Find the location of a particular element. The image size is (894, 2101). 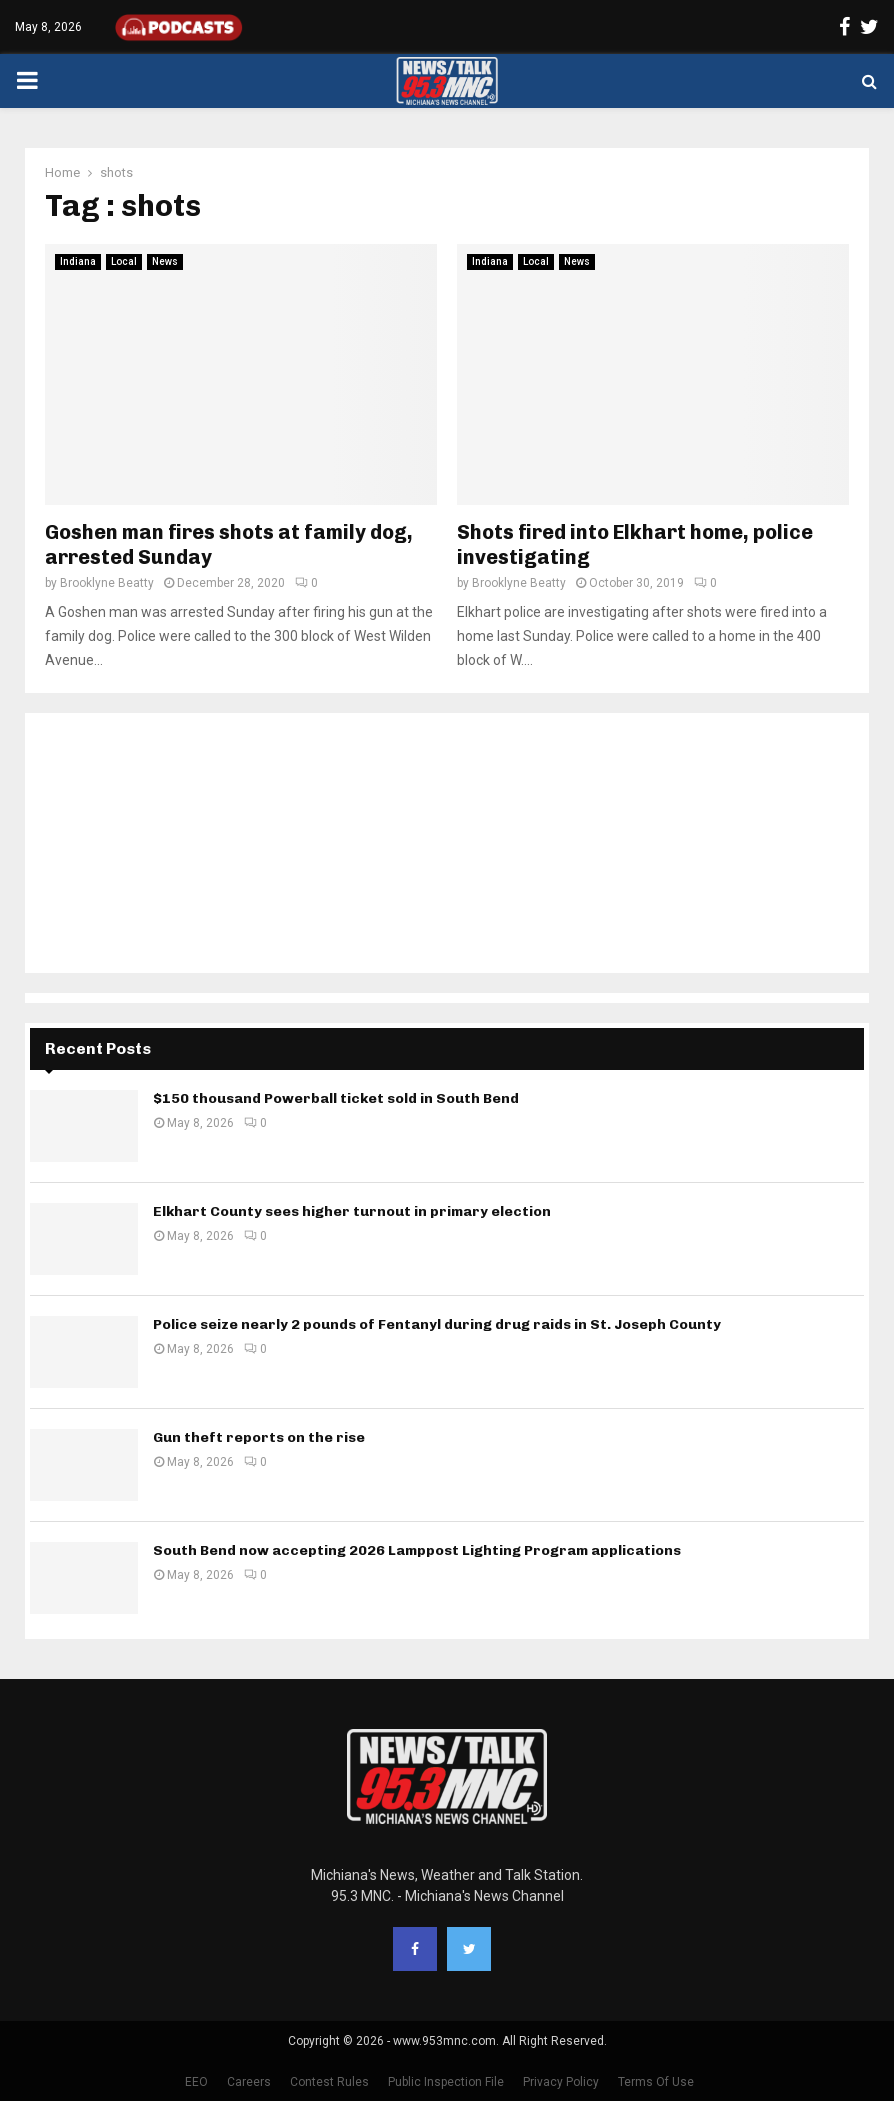

Elkhart County sees higher turnout in primary election is located at coordinates (352, 1211).